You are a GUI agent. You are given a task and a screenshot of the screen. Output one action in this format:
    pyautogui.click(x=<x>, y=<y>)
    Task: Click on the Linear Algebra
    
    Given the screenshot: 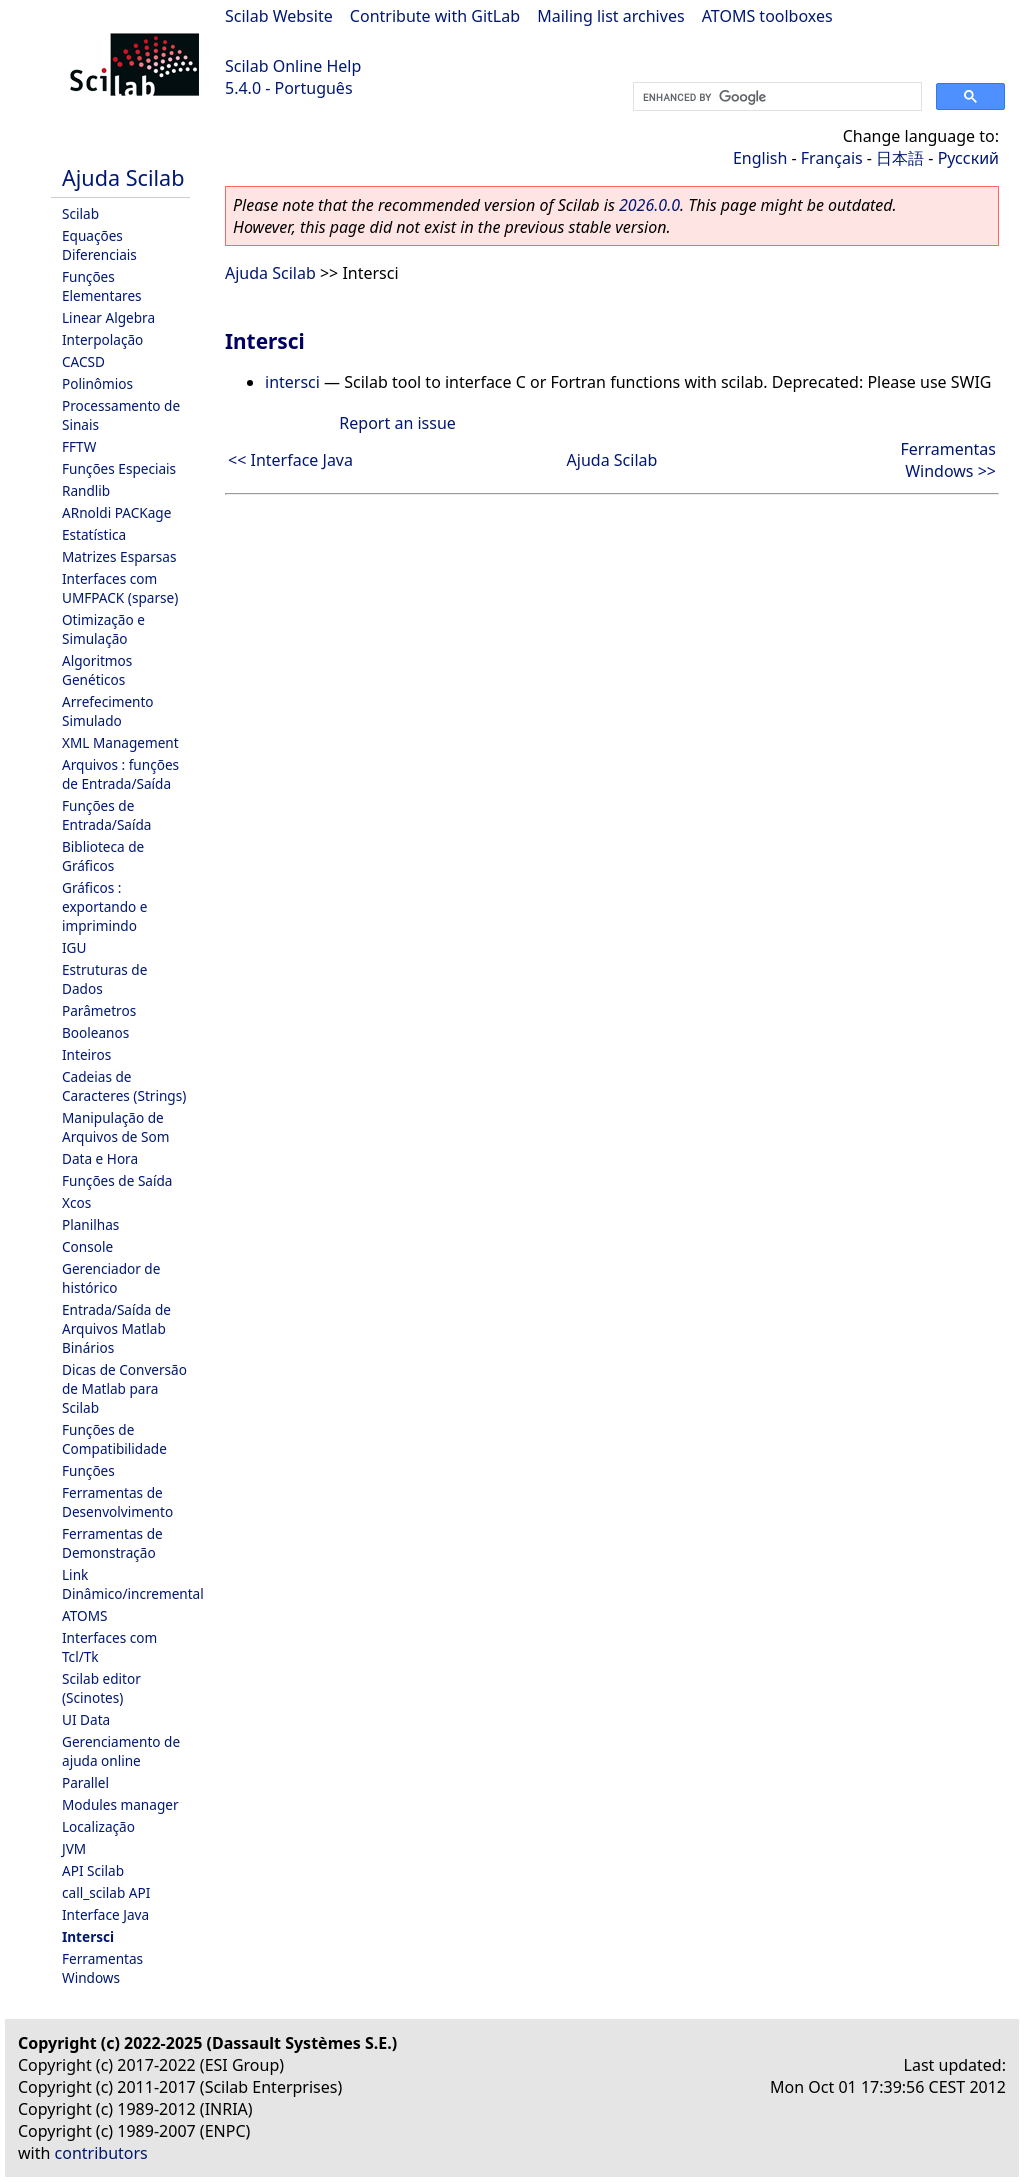 What is the action you would take?
    pyautogui.click(x=108, y=317)
    